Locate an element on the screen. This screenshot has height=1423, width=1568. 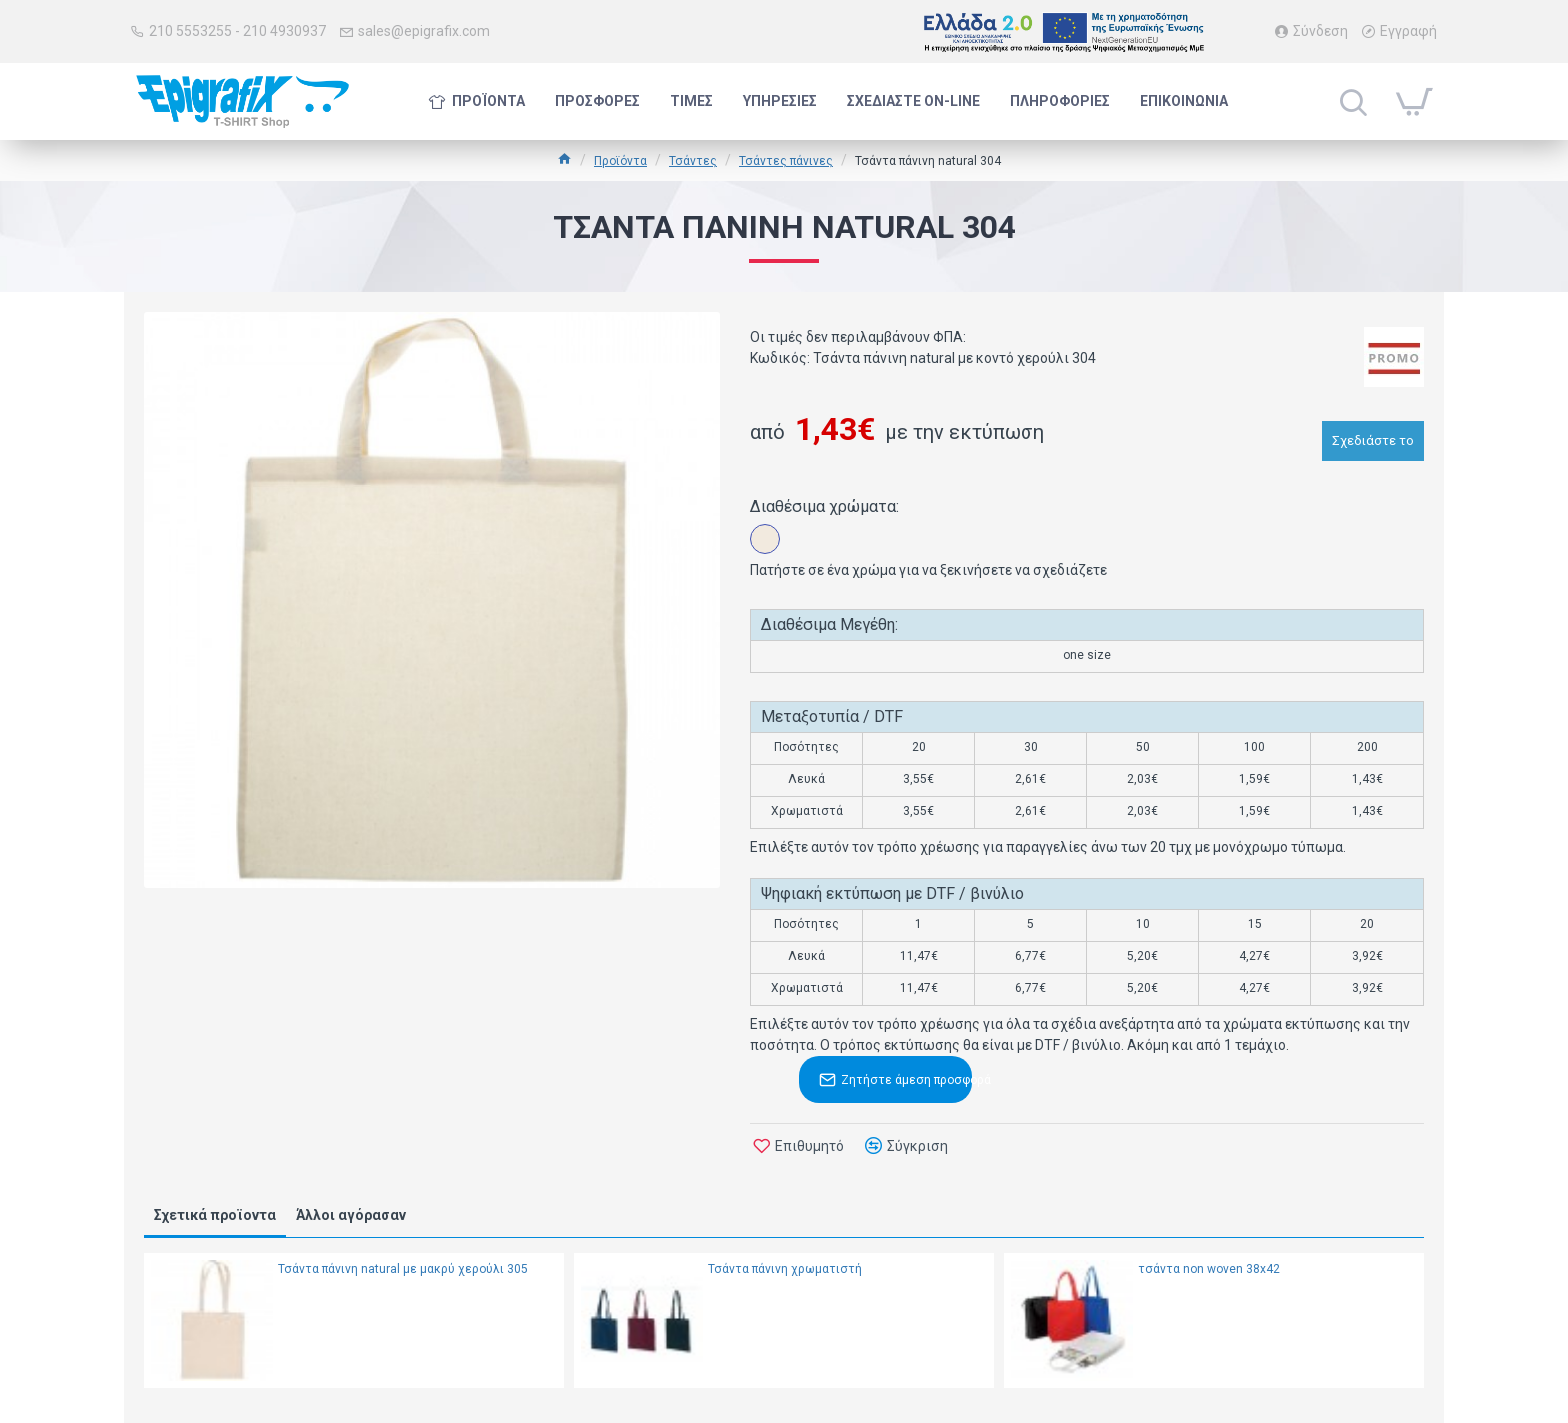
Διαθέσιμα Μεγέθη: is located at coordinates (829, 624).